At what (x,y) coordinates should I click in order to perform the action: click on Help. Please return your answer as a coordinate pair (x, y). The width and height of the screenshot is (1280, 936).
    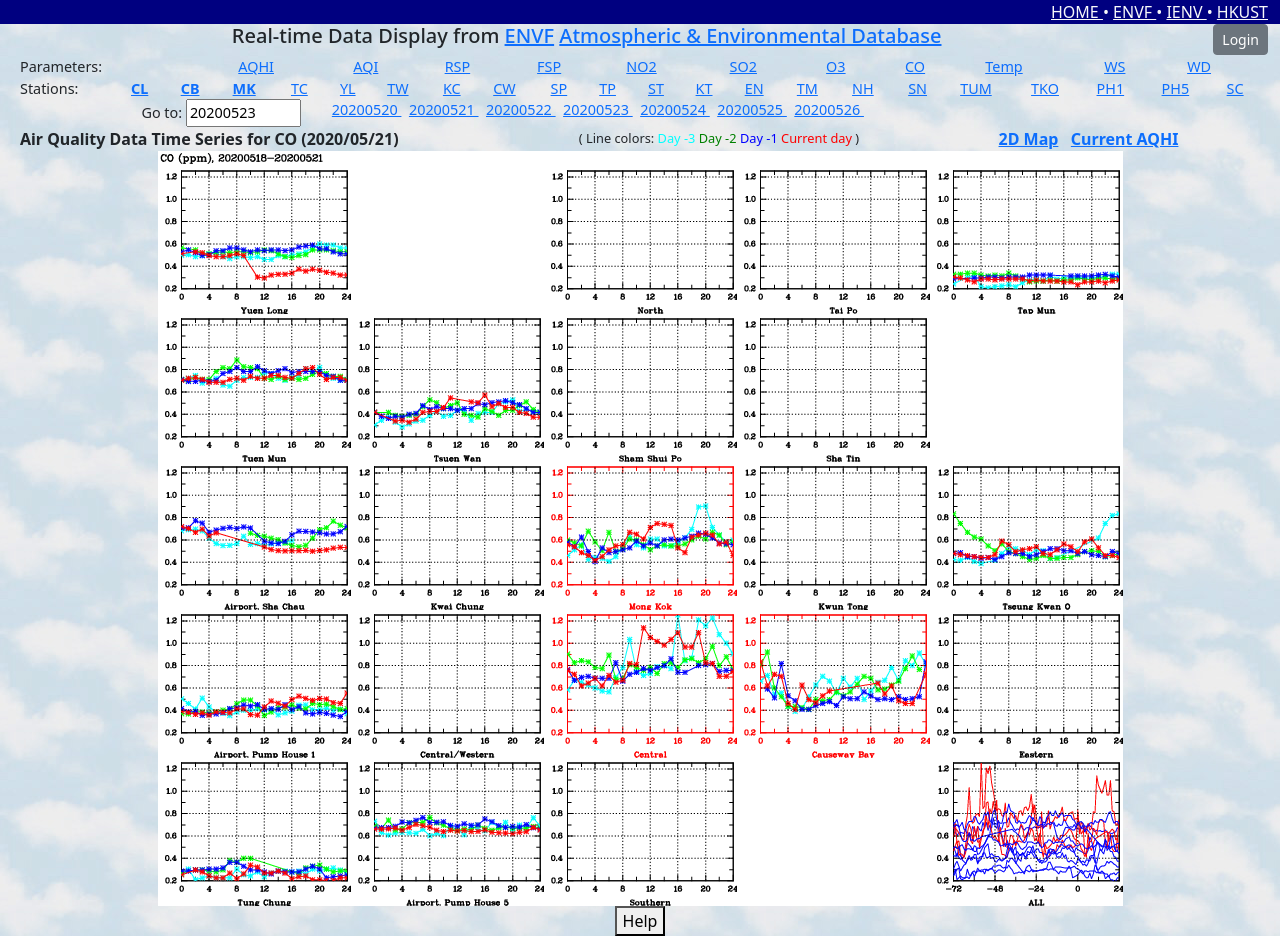
    Looking at the image, I should click on (640, 921).